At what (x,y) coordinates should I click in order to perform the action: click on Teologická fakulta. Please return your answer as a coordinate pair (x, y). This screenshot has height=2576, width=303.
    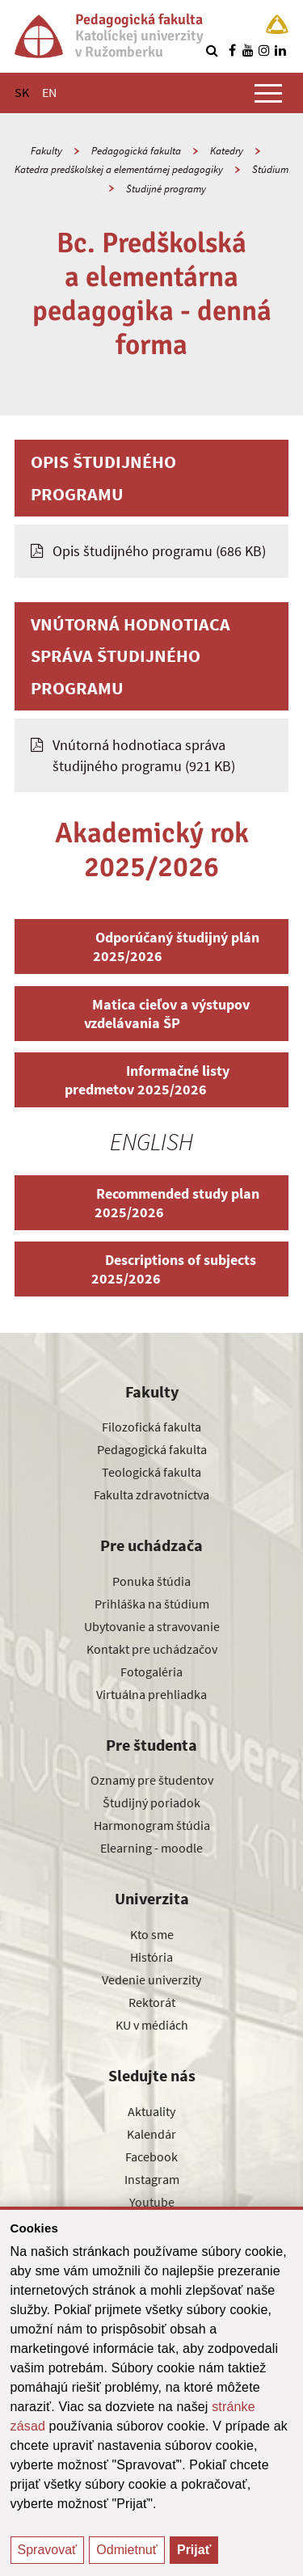
    Looking at the image, I should click on (151, 1472).